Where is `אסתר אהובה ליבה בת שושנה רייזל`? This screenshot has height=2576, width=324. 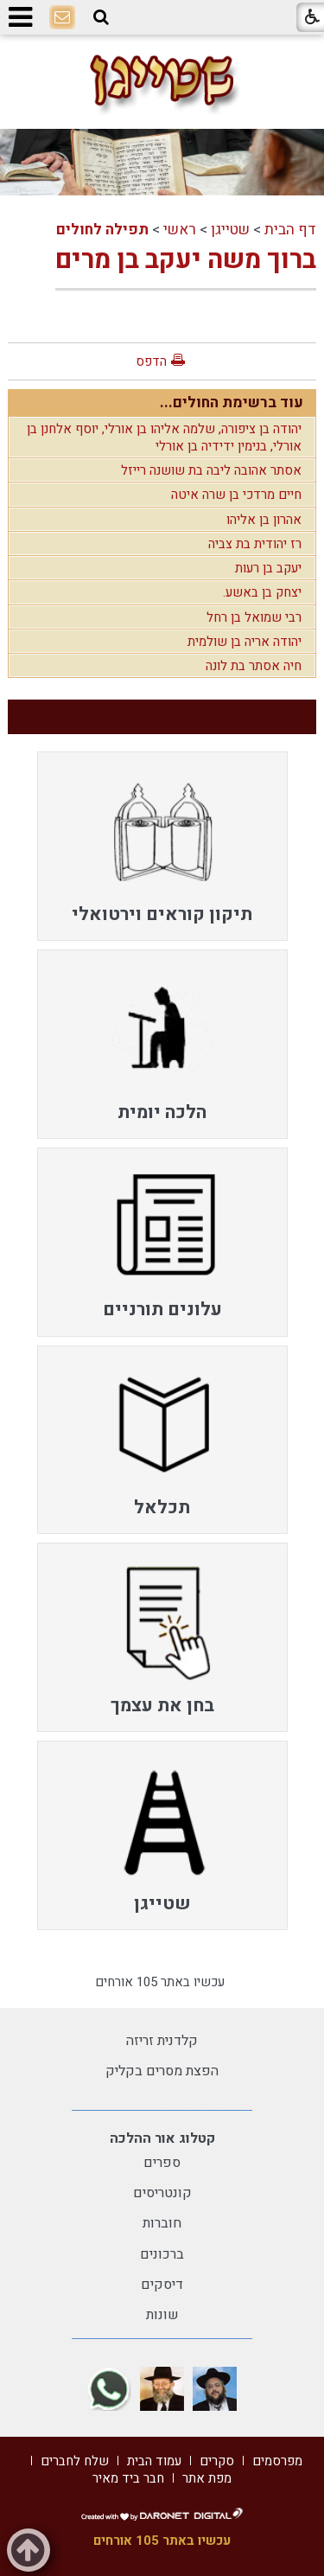 אסתר אהובה ליבה בת שושנה רייזל is located at coordinates (211, 470).